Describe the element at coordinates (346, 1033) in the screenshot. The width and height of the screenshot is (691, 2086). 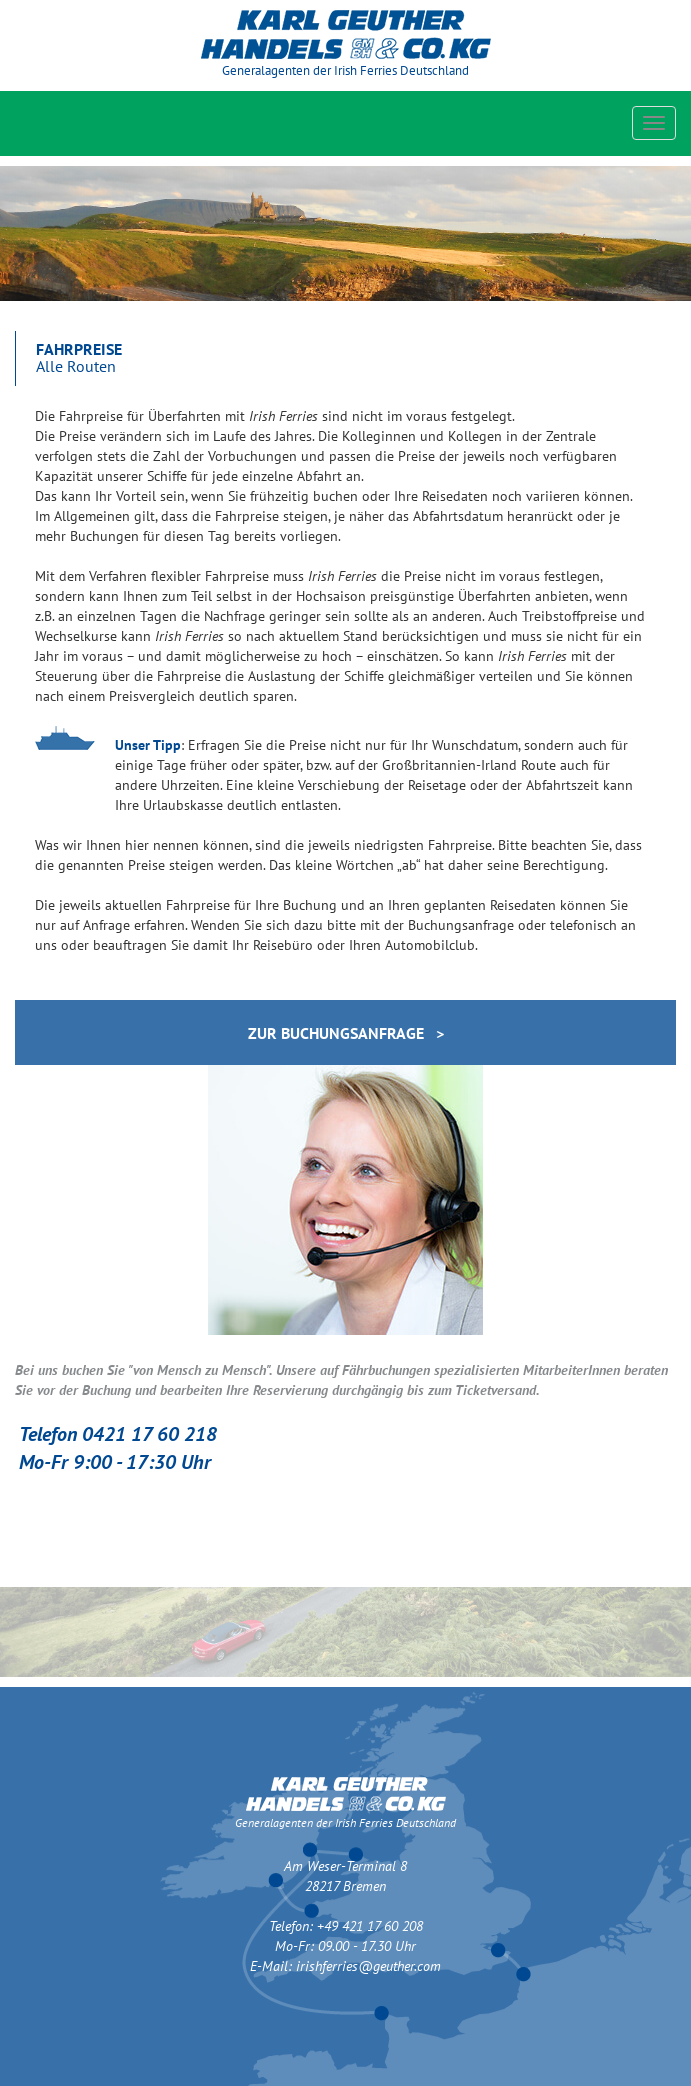
I see `zur Buchungsanfrage >` at that location.